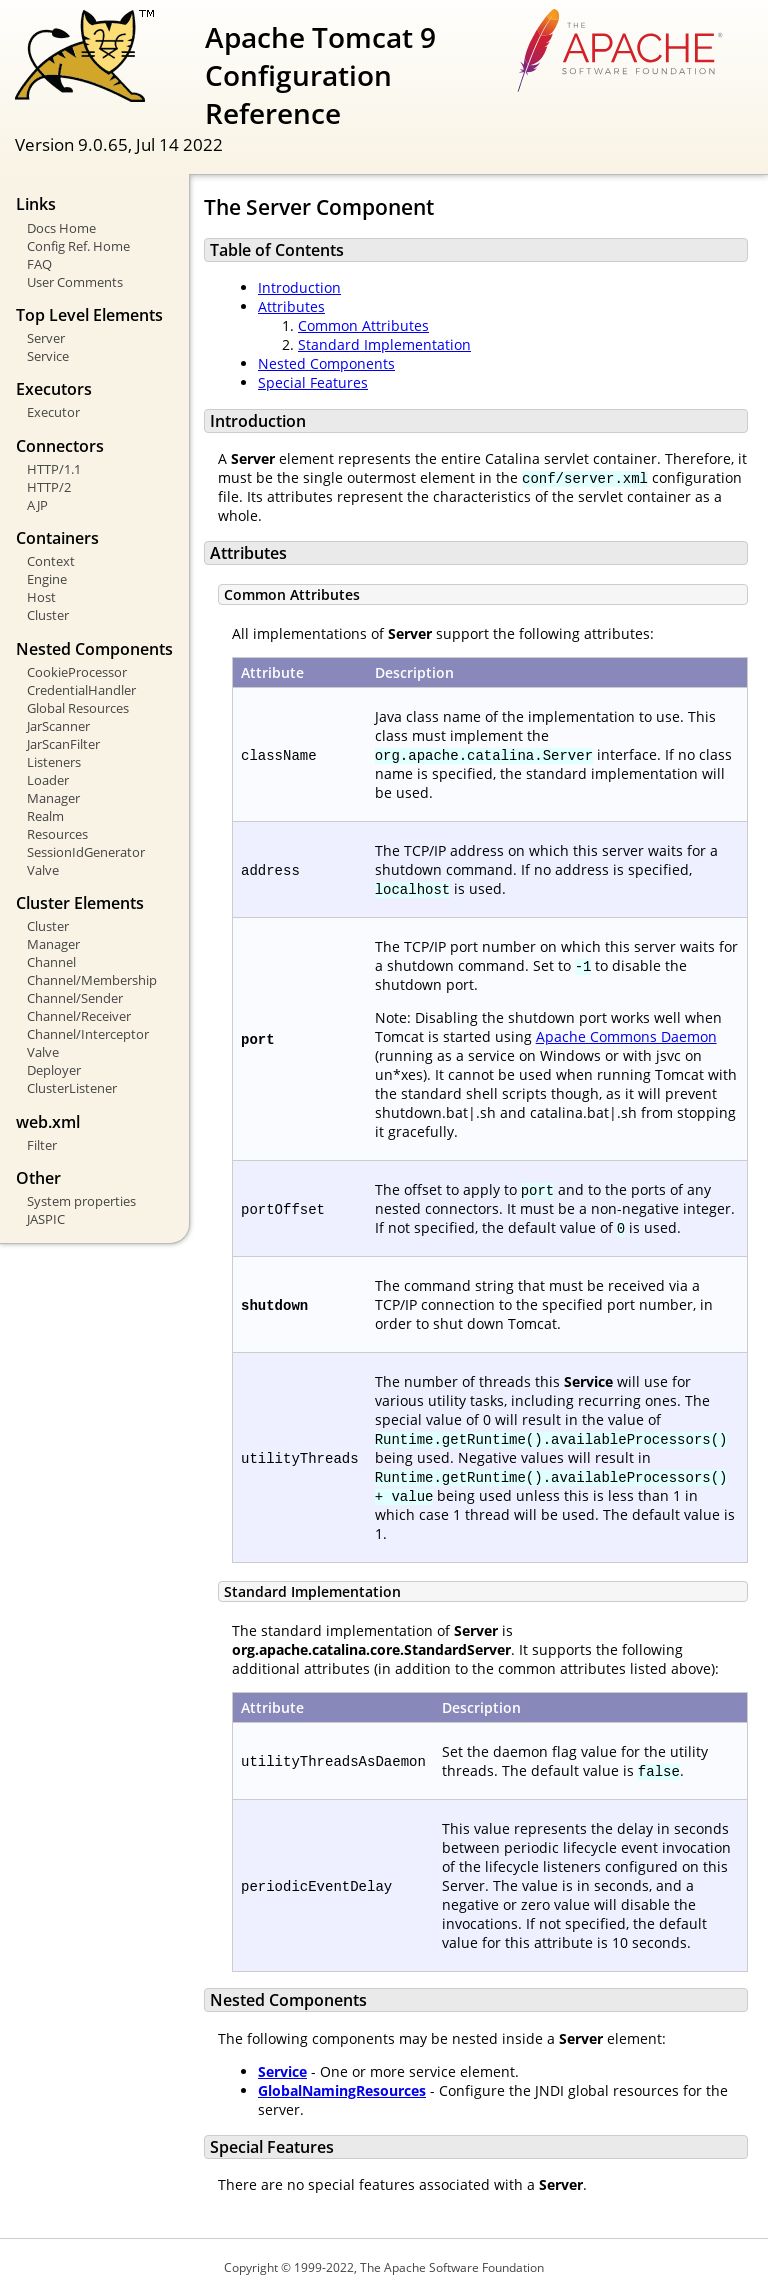 This screenshot has height=2296, width=768. What do you see at coordinates (78, 708) in the screenshot?
I see `Global Resources` at bounding box center [78, 708].